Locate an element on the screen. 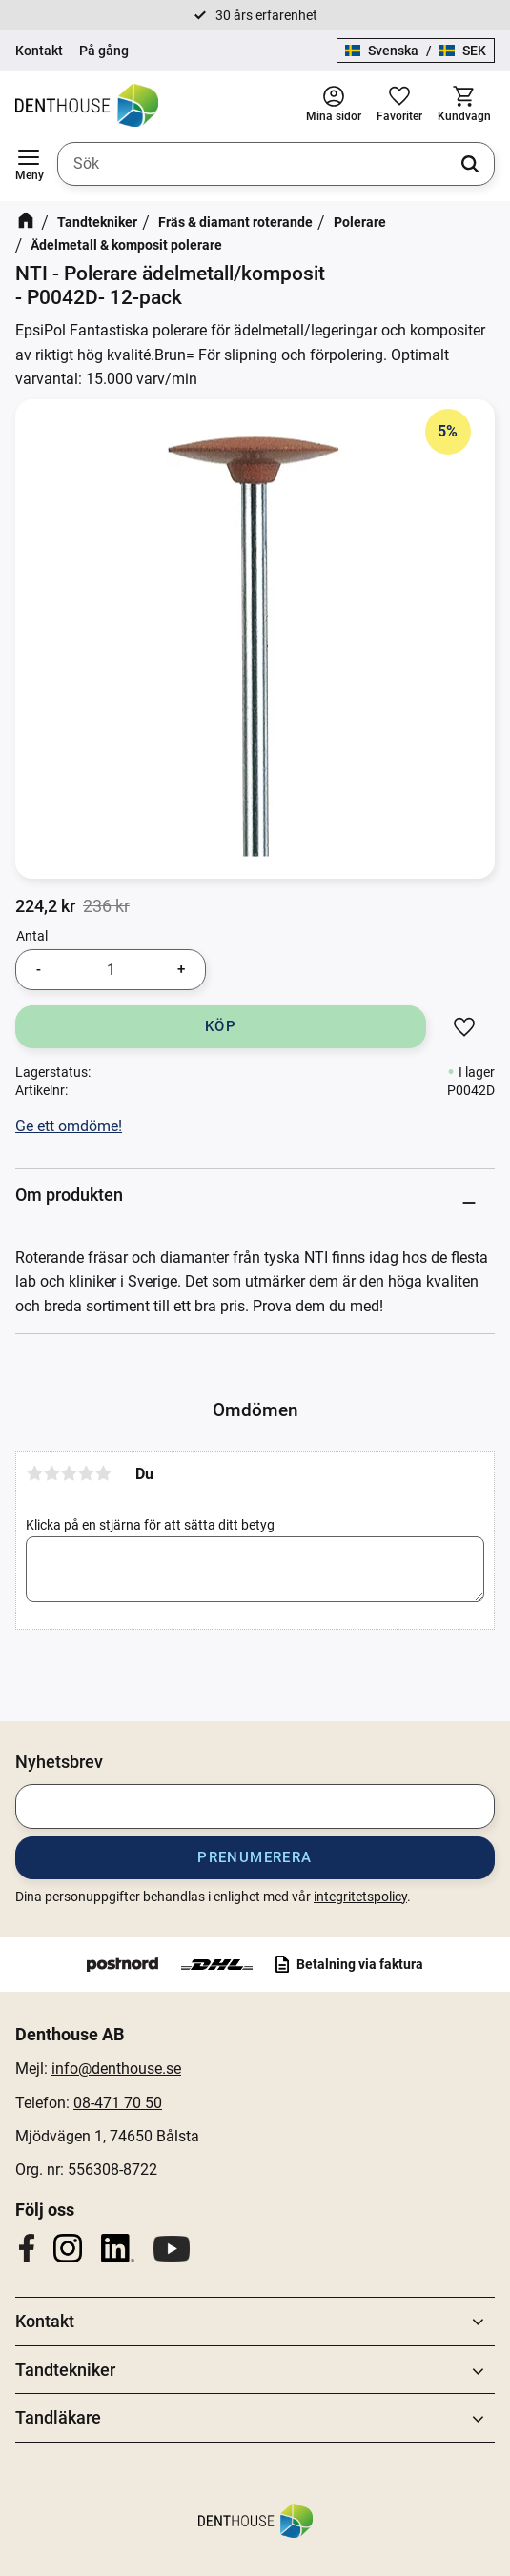 This screenshot has width=510, height=2576. Tandtekniker [menuitem] is located at coordinates (65, 2370).